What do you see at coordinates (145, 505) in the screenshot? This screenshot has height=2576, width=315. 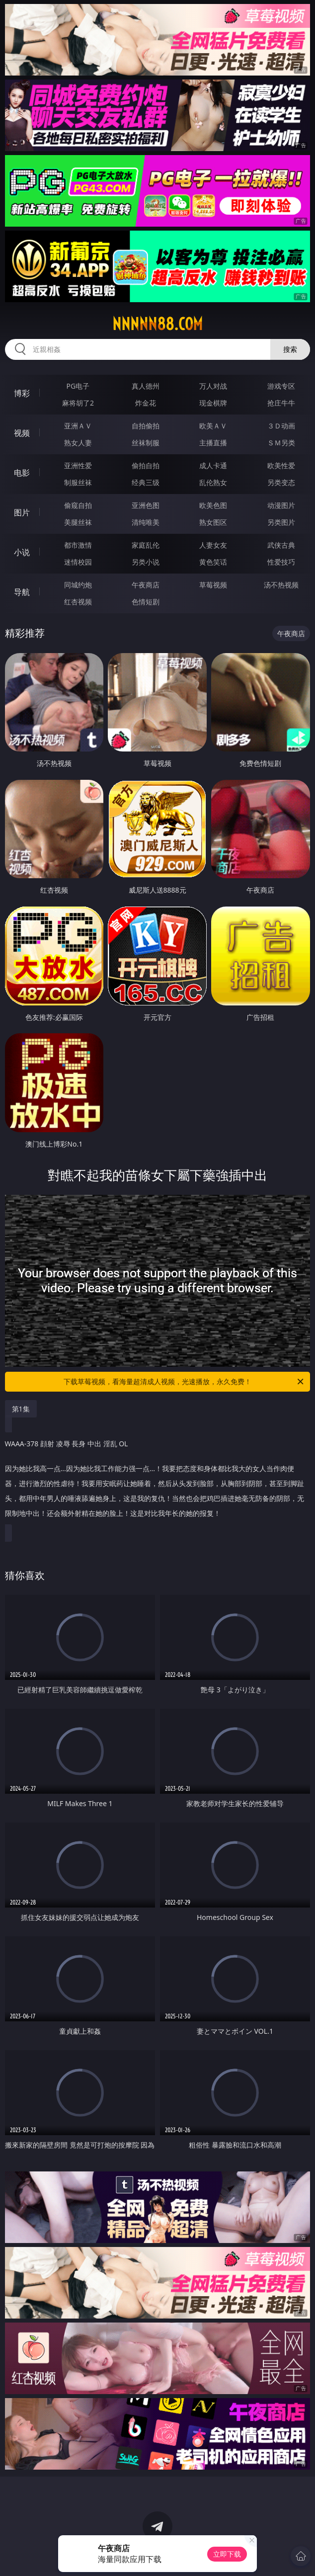 I see `亚洲色图` at bounding box center [145, 505].